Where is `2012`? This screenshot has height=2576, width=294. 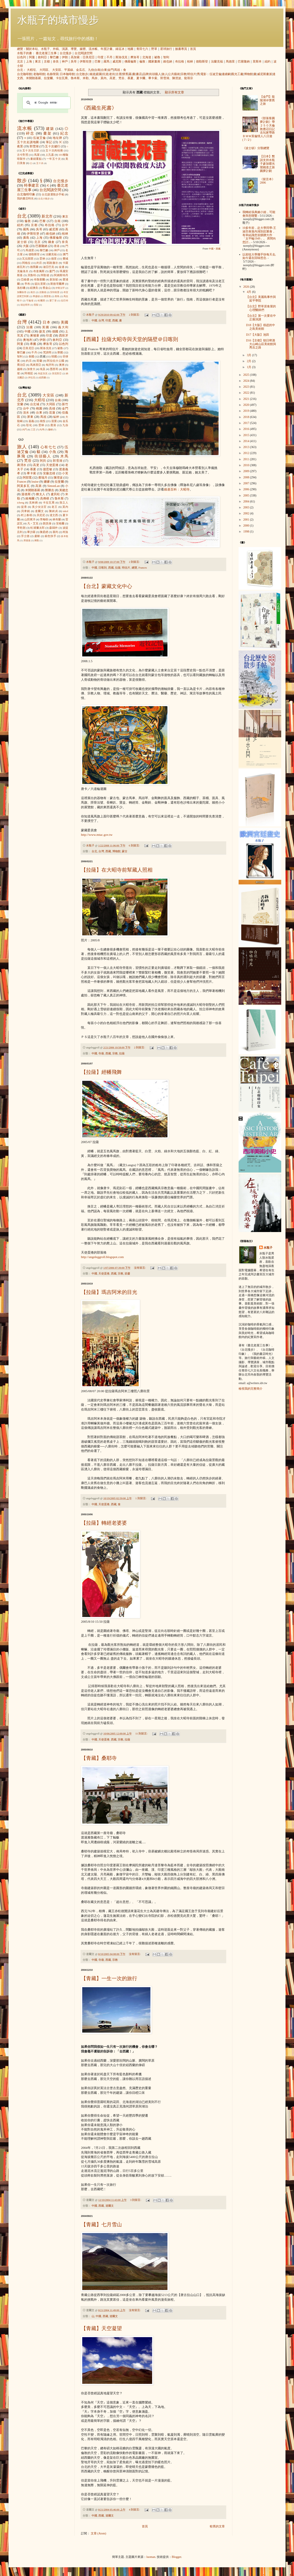 2012 is located at coordinates (246, 453).